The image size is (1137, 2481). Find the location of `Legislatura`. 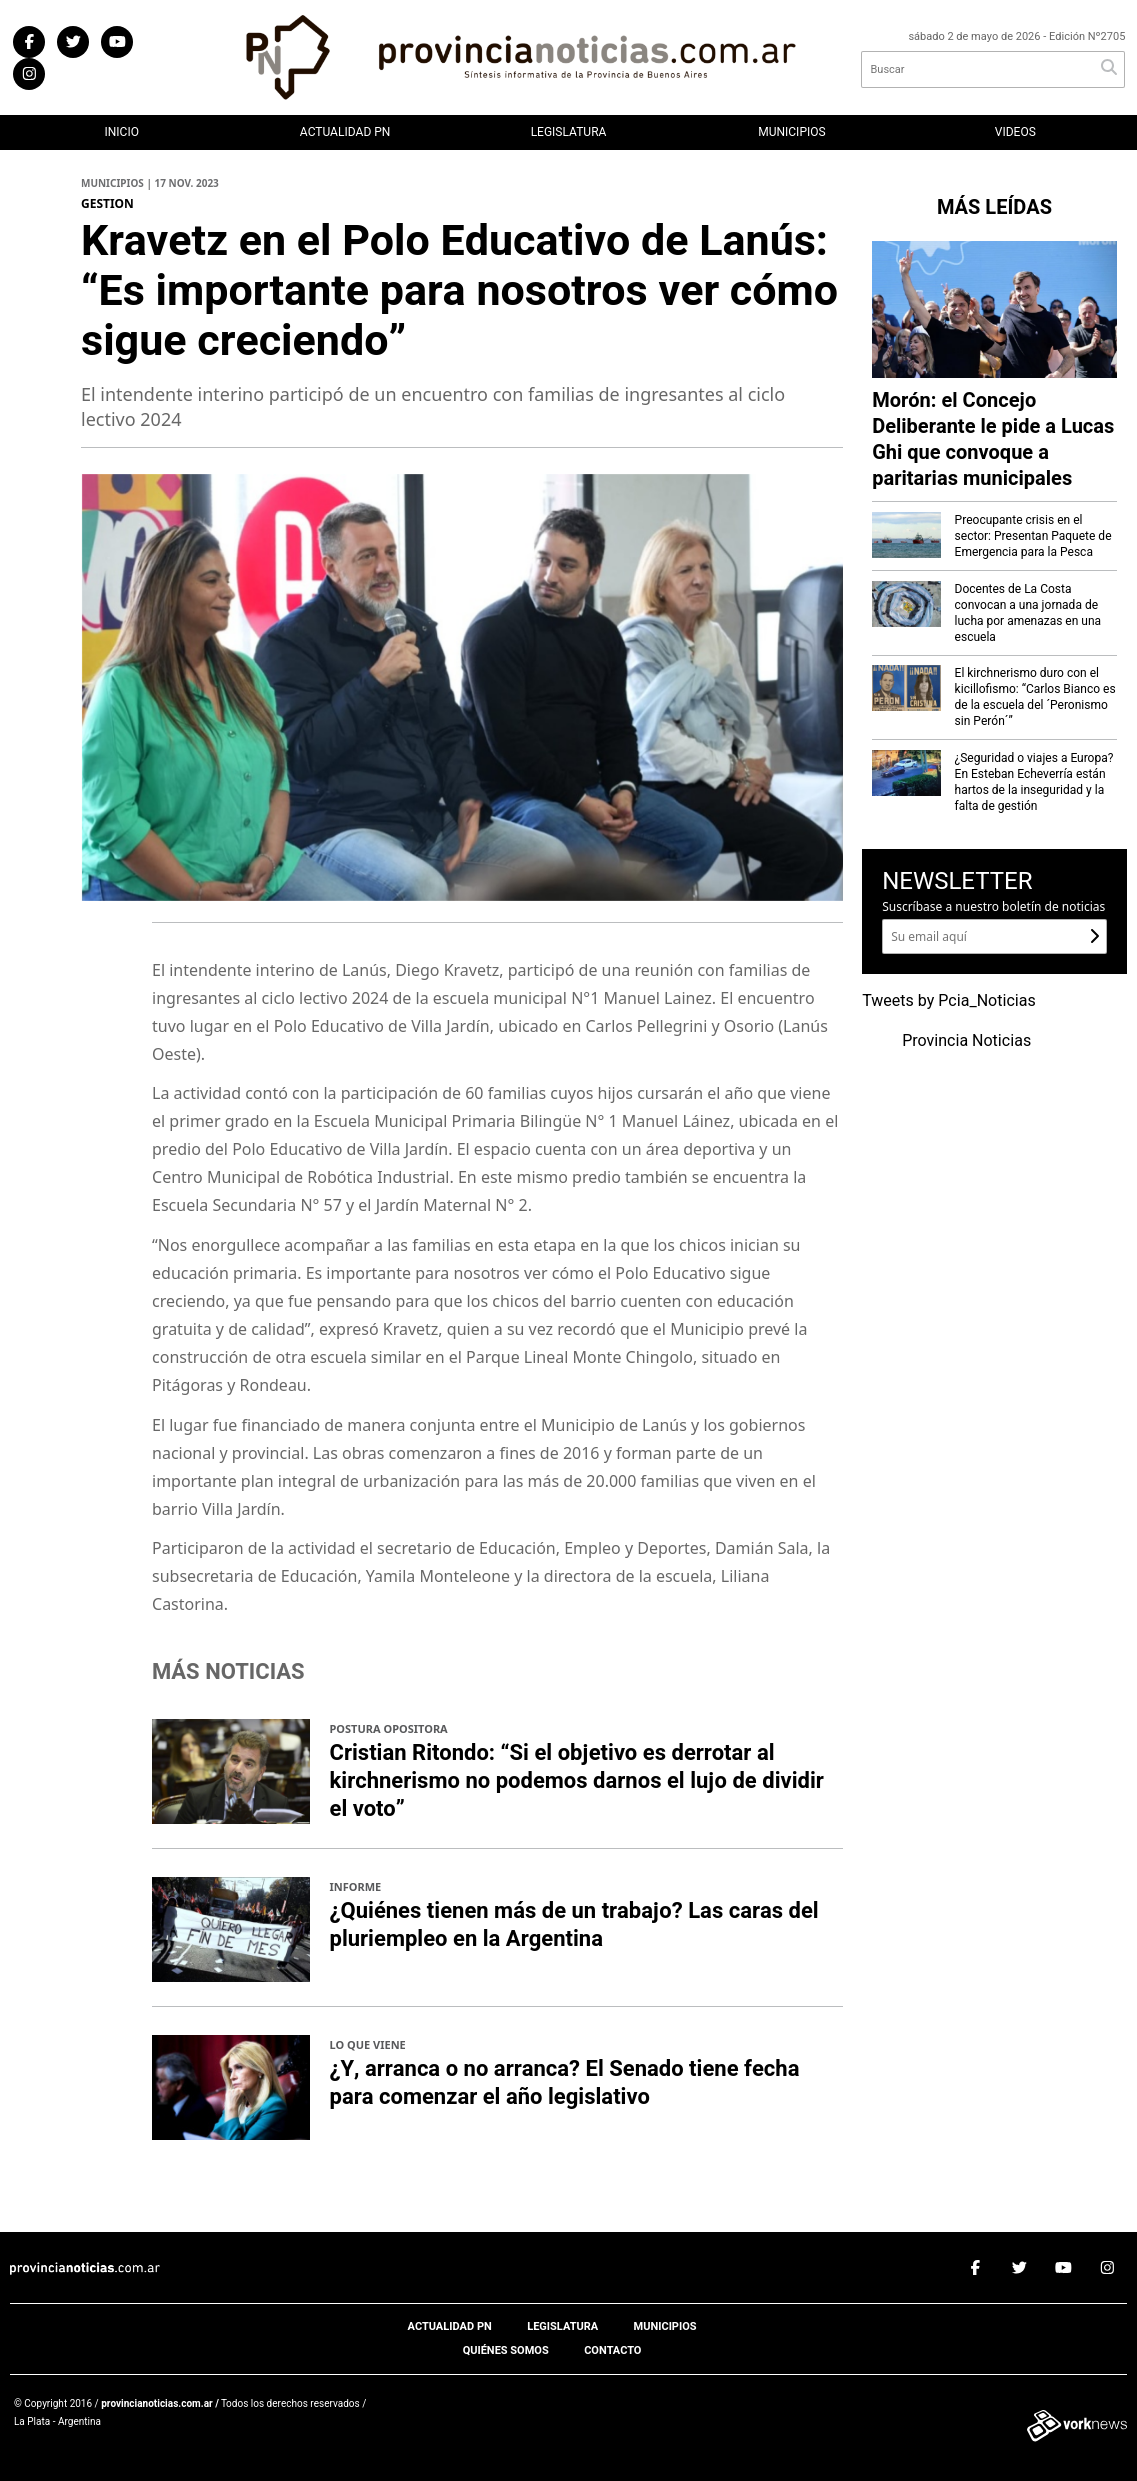

Legislatura is located at coordinates (569, 132).